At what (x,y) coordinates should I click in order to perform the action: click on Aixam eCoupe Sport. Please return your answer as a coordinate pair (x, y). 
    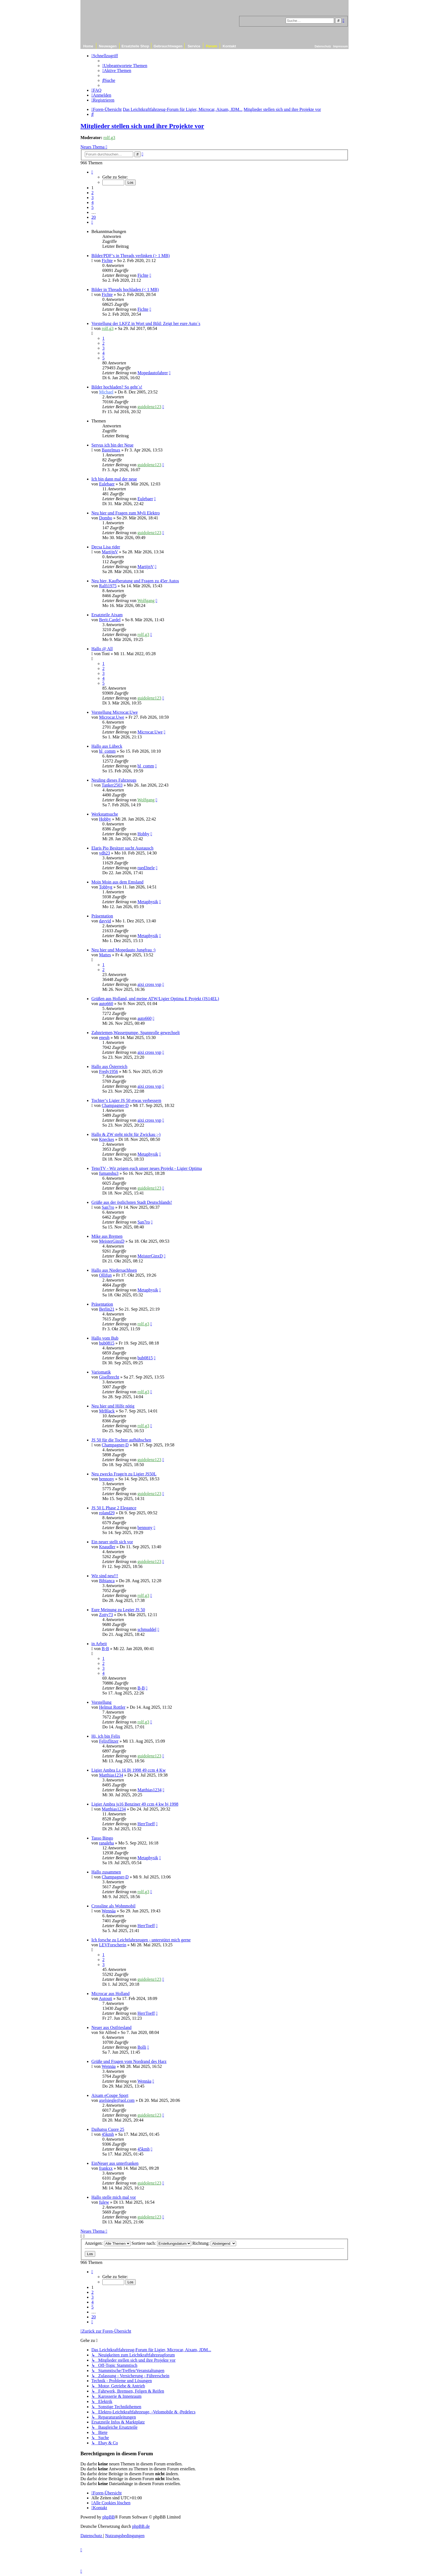
    Looking at the image, I should click on (109, 2095).